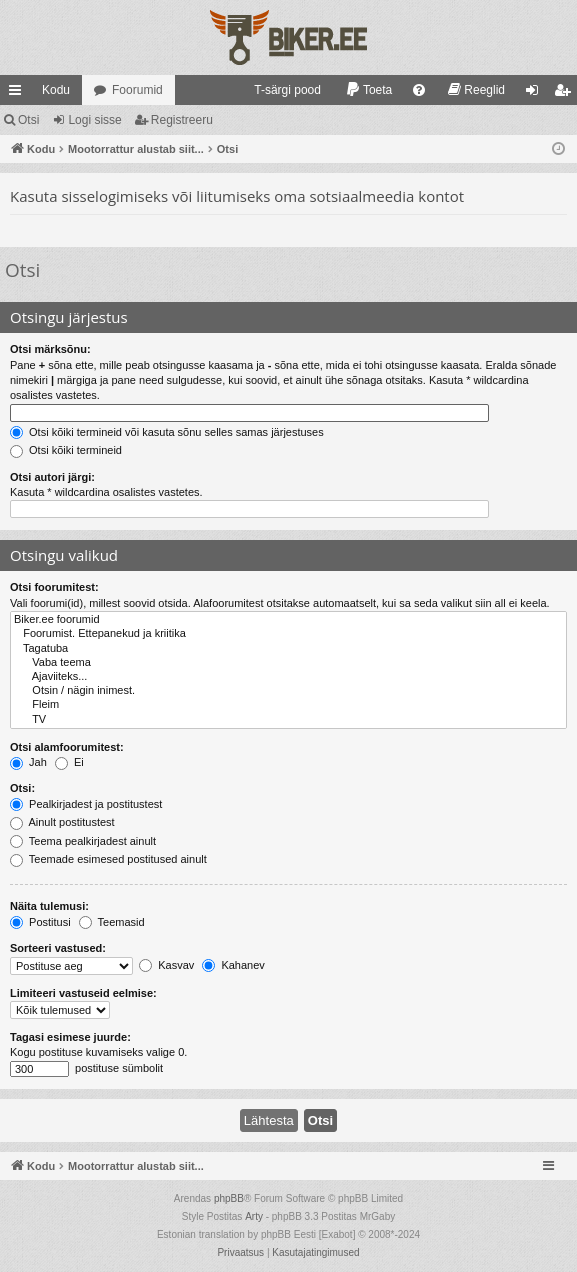  Describe the element at coordinates (288, 634) in the screenshot. I see `Foorumist. Ettepanekud ja kriitika` at that location.